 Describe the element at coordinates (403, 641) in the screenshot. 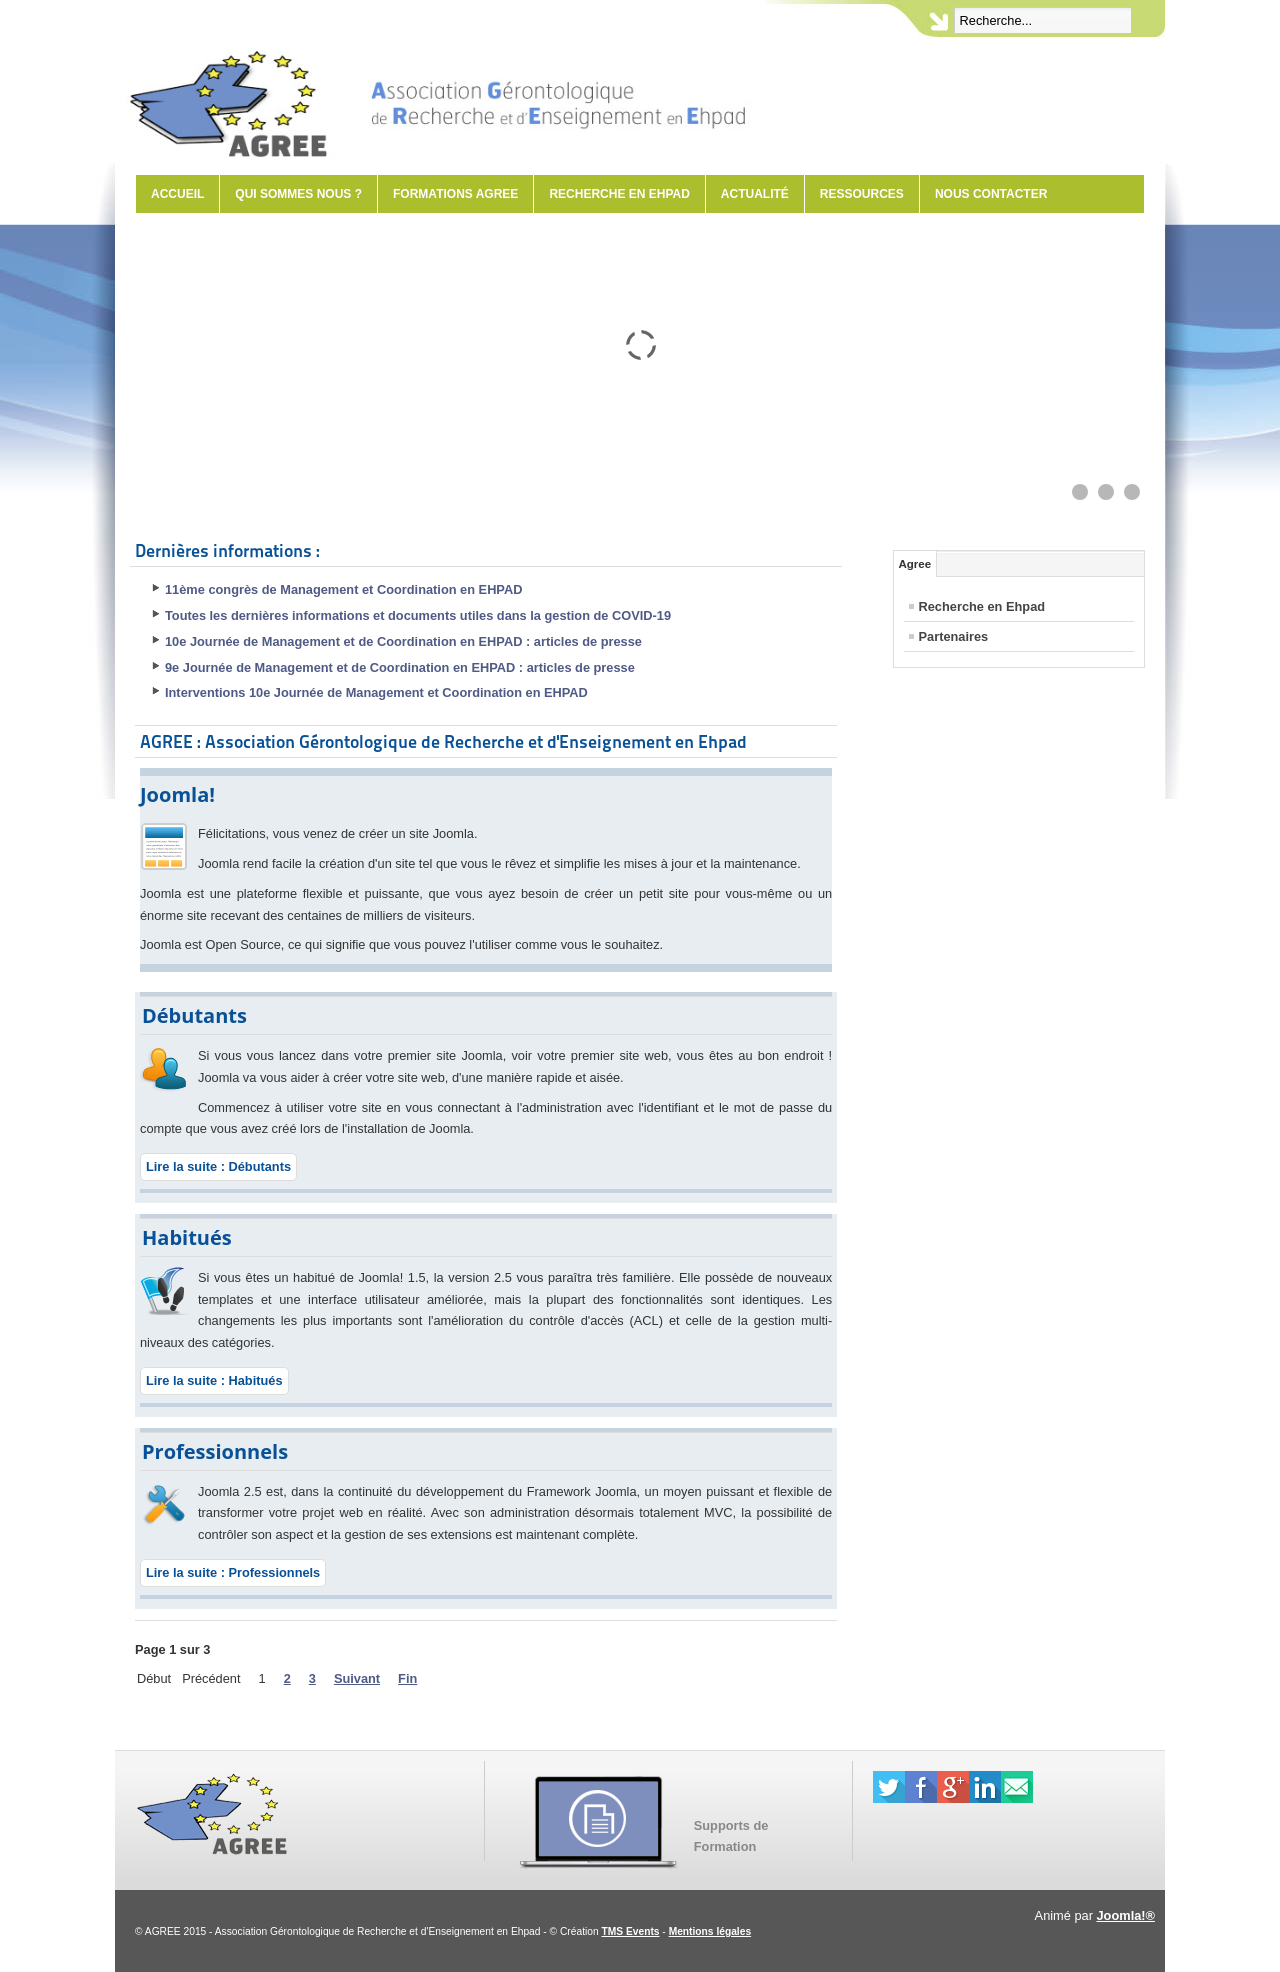

I see `10e Journée de Management et de Coordination en EHPAD : articles de presse` at that location.